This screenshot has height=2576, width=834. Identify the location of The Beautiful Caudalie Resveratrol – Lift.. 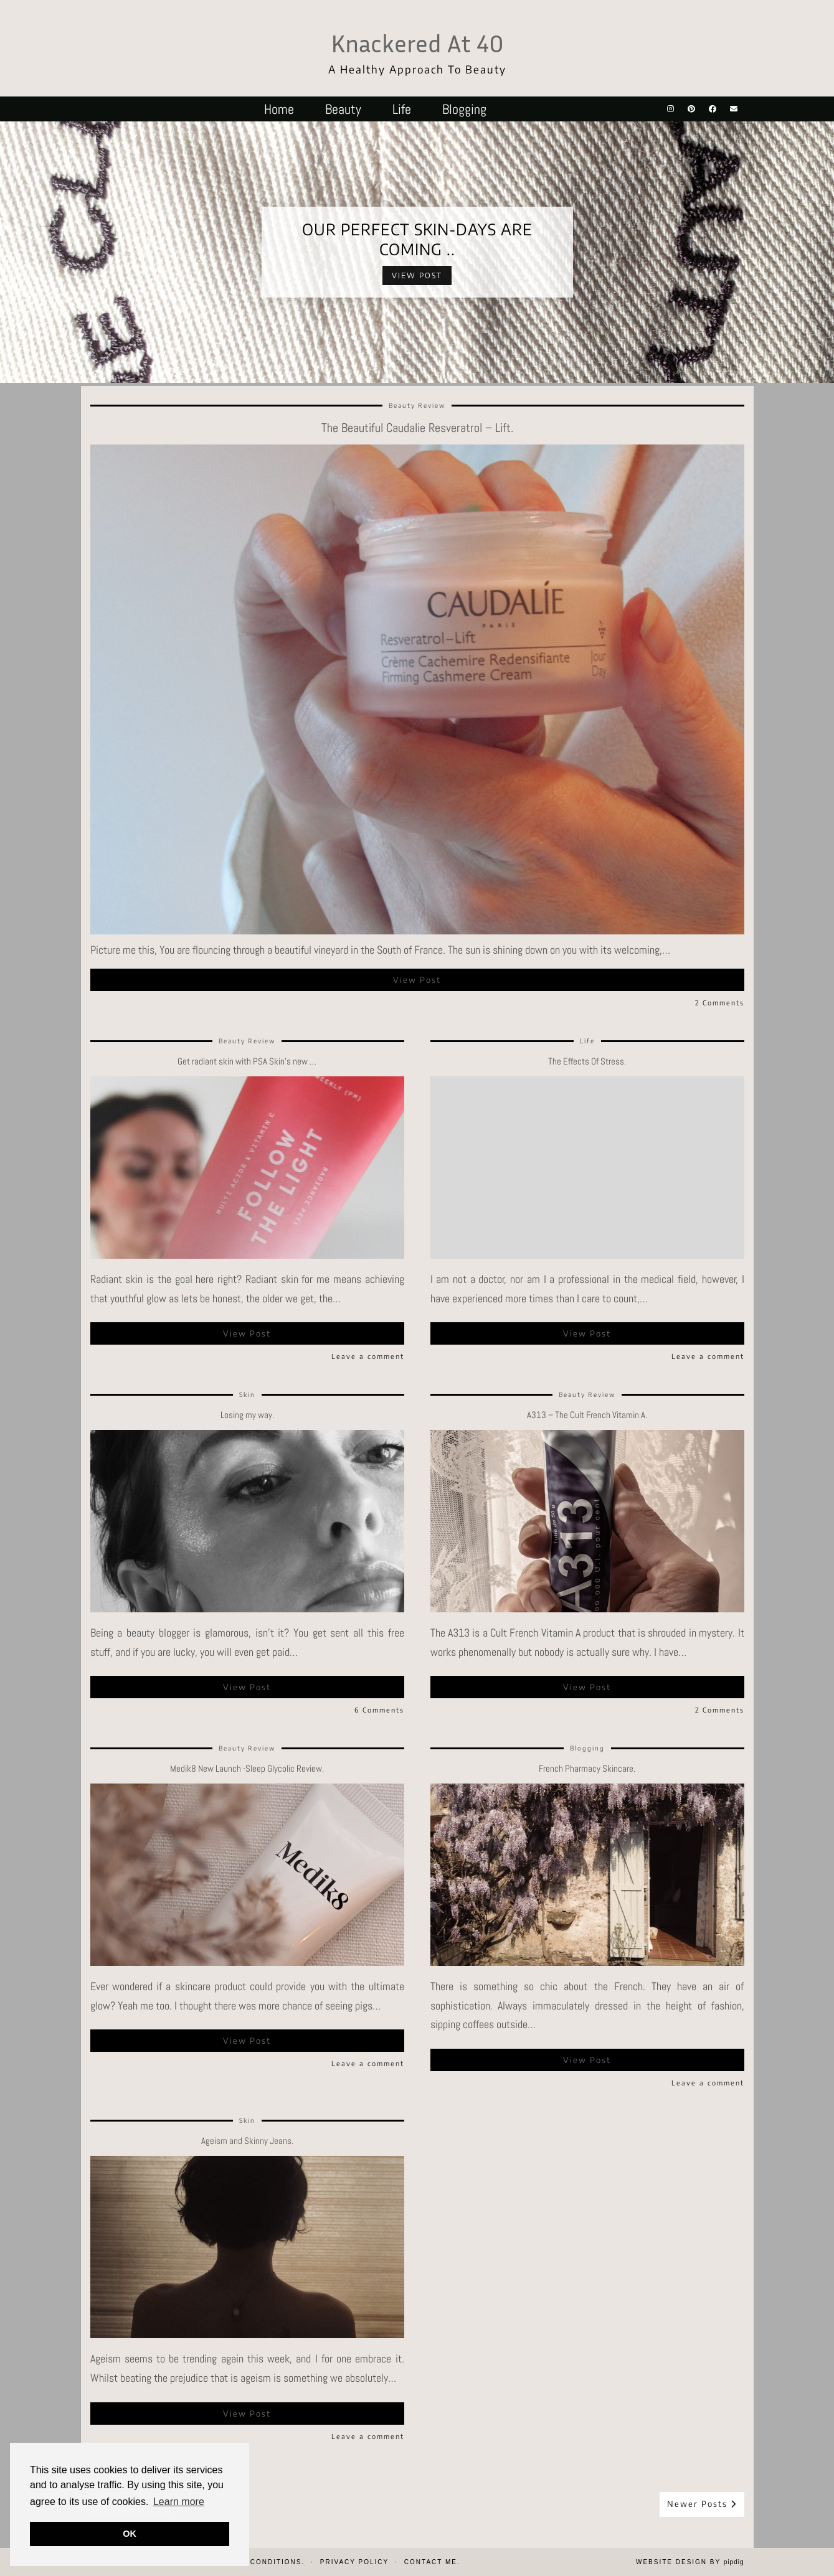
(417, 428).